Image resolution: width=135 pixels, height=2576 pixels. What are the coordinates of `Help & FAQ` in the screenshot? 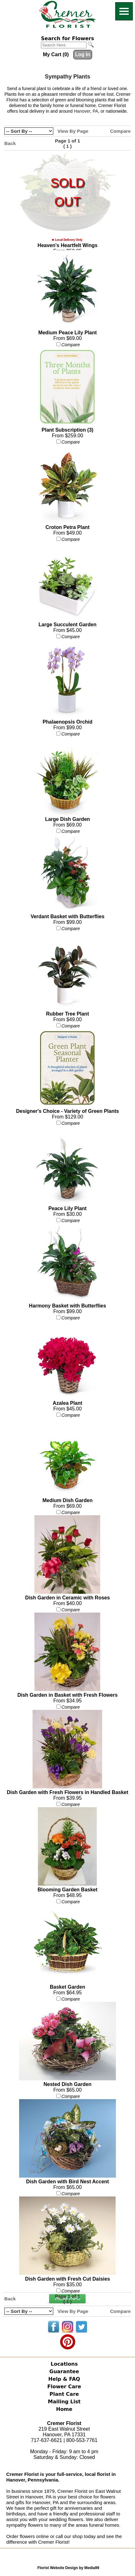 It's located at (64, 2379).